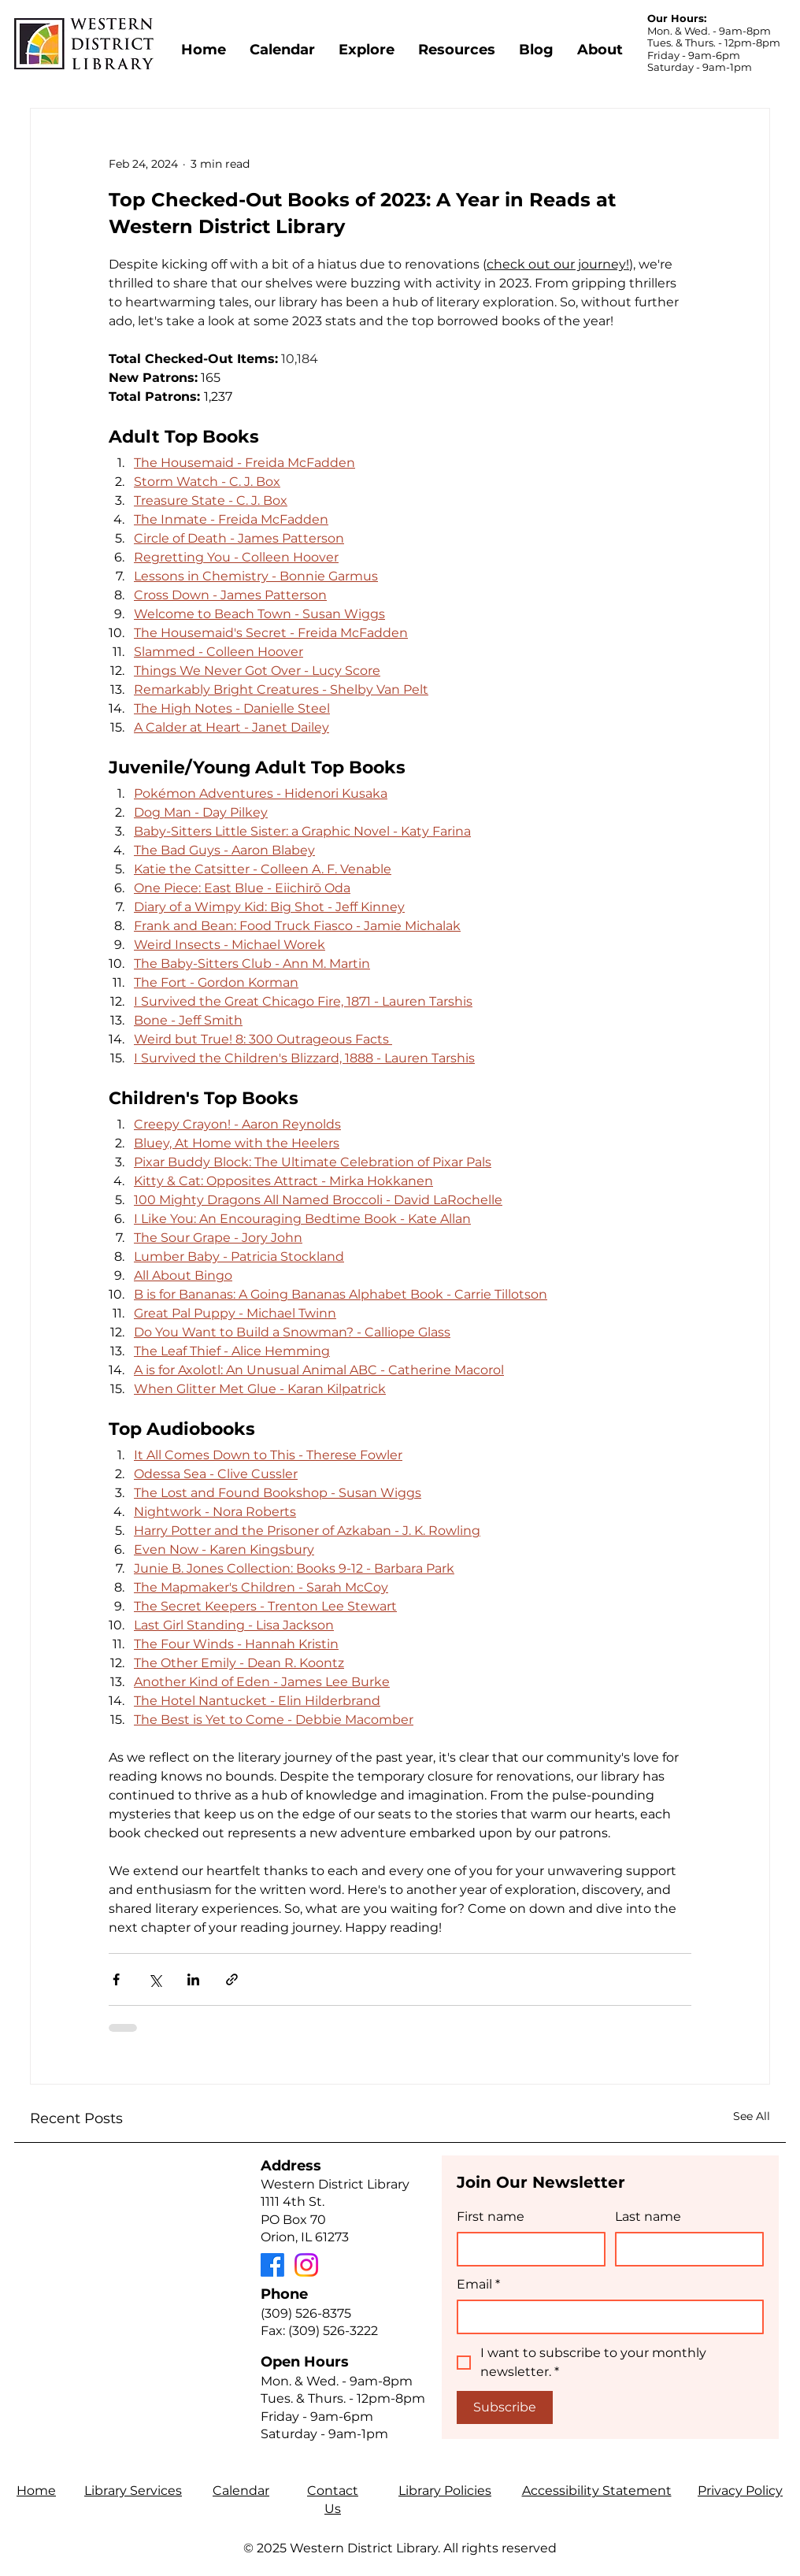 The height and width of the screenshot is (2576, 800). I want to click on (309) 526-8375, so click(306, 2313).